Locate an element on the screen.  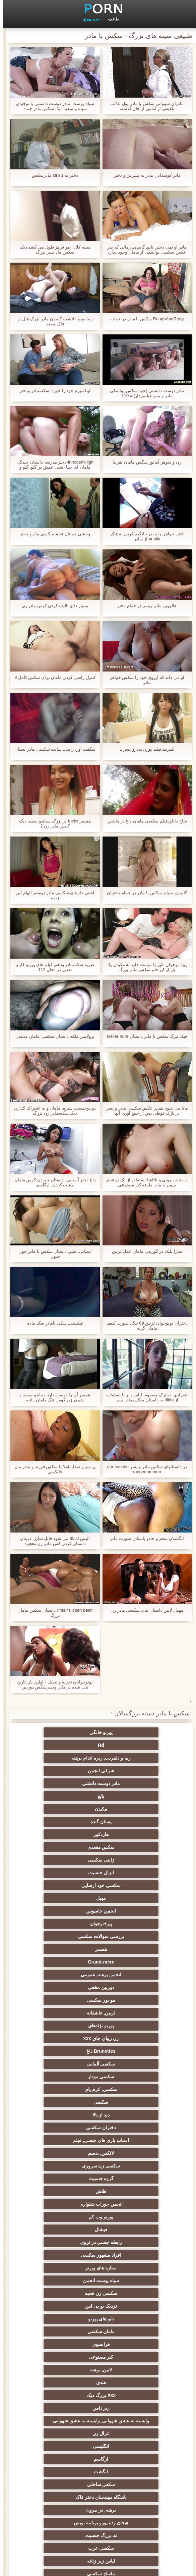
هالووین مادر وپسر در حمام دختر is located at coordinates (144, 605).